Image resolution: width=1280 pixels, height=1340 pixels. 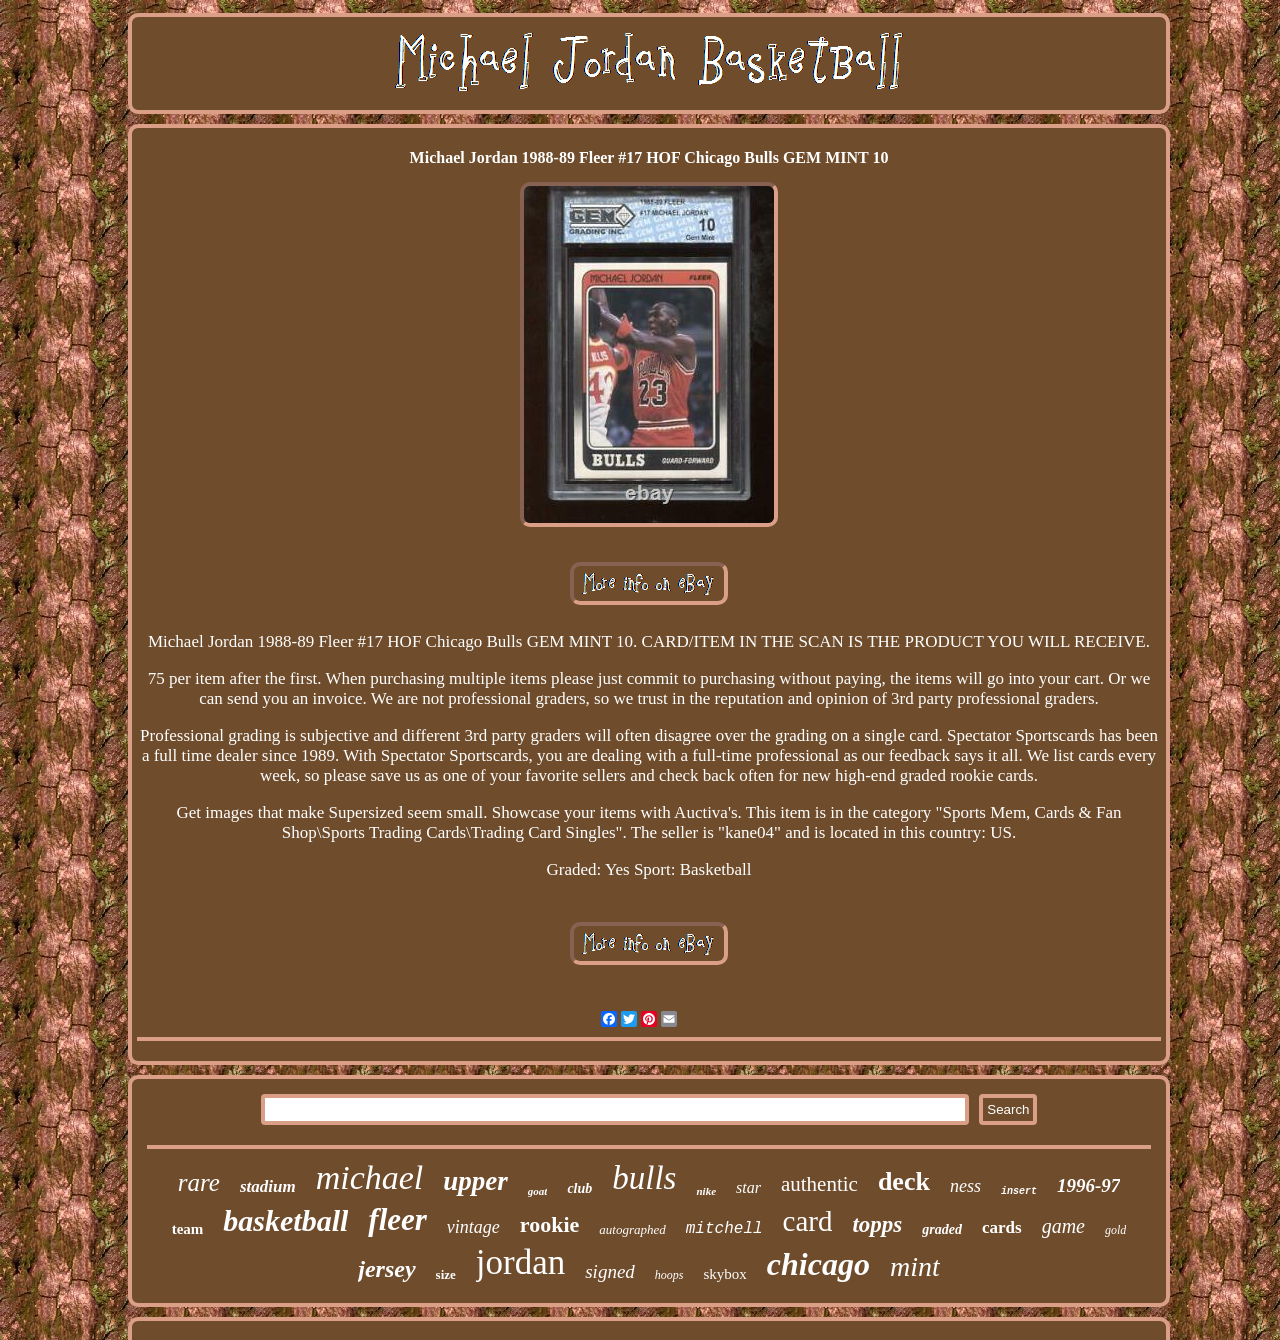 I want to click on nike, so click(x=706, y=1191).